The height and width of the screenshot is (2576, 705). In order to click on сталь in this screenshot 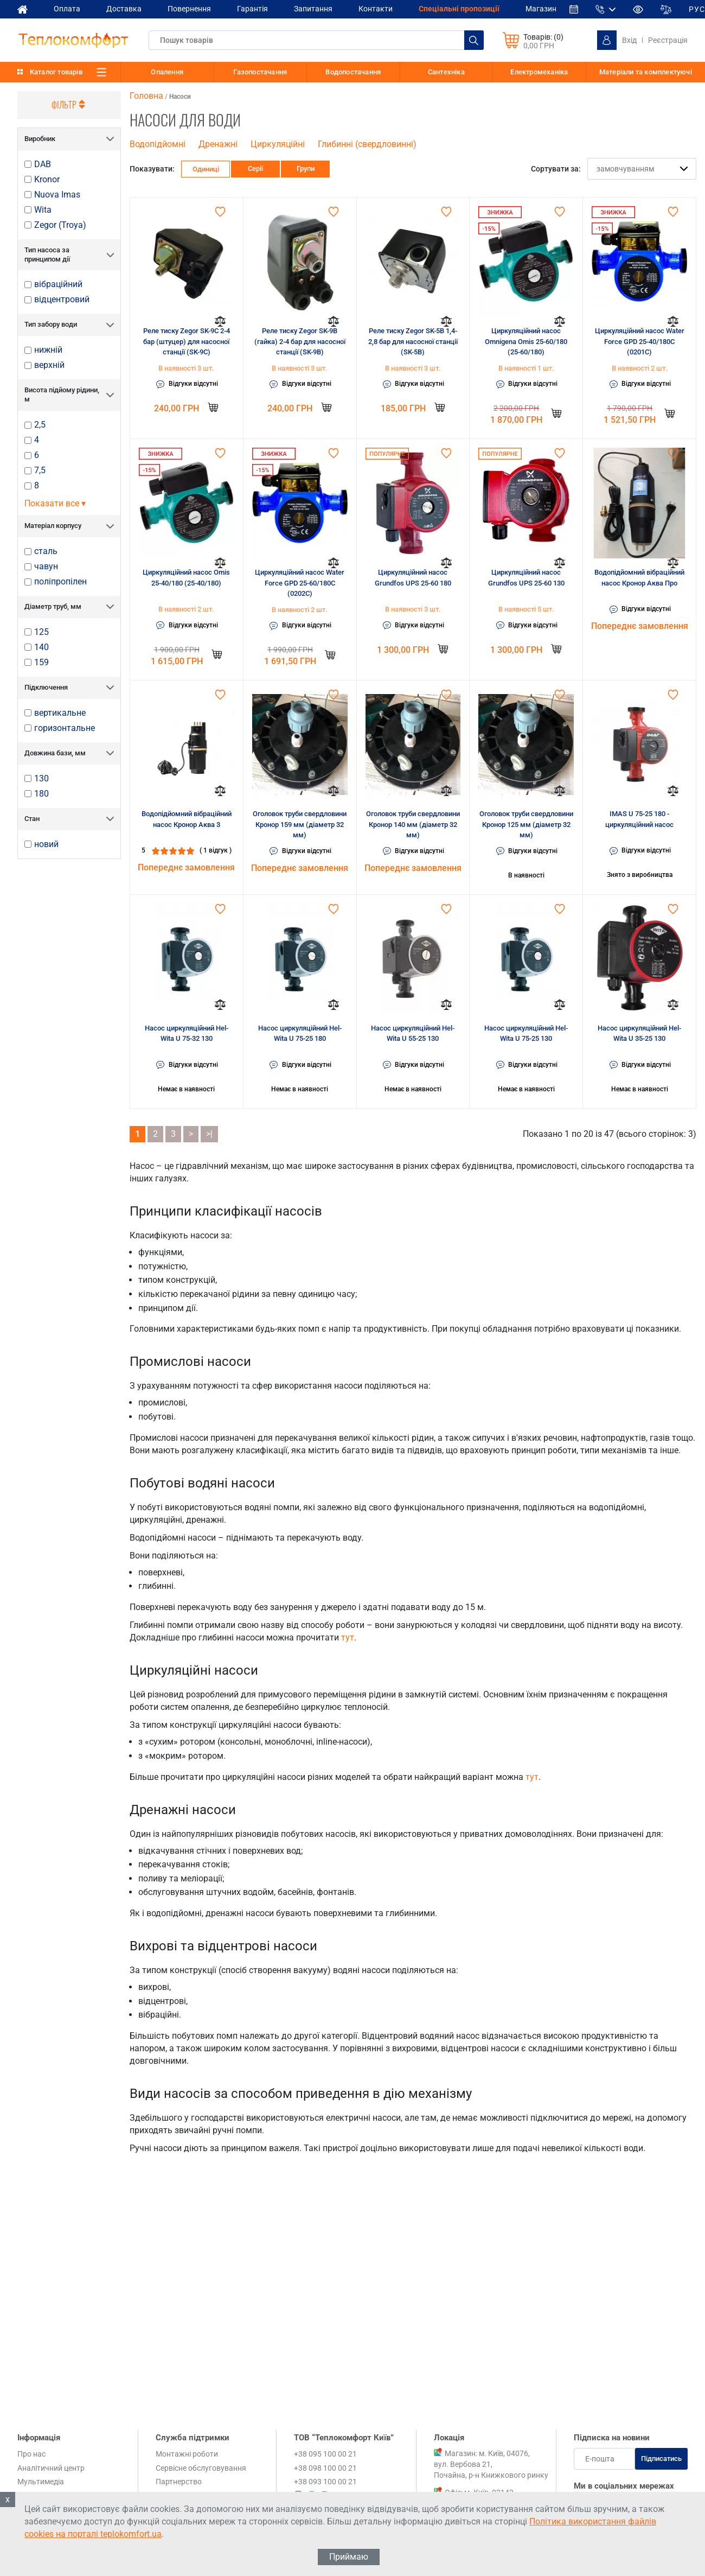, I will do `click(45, 551)`.